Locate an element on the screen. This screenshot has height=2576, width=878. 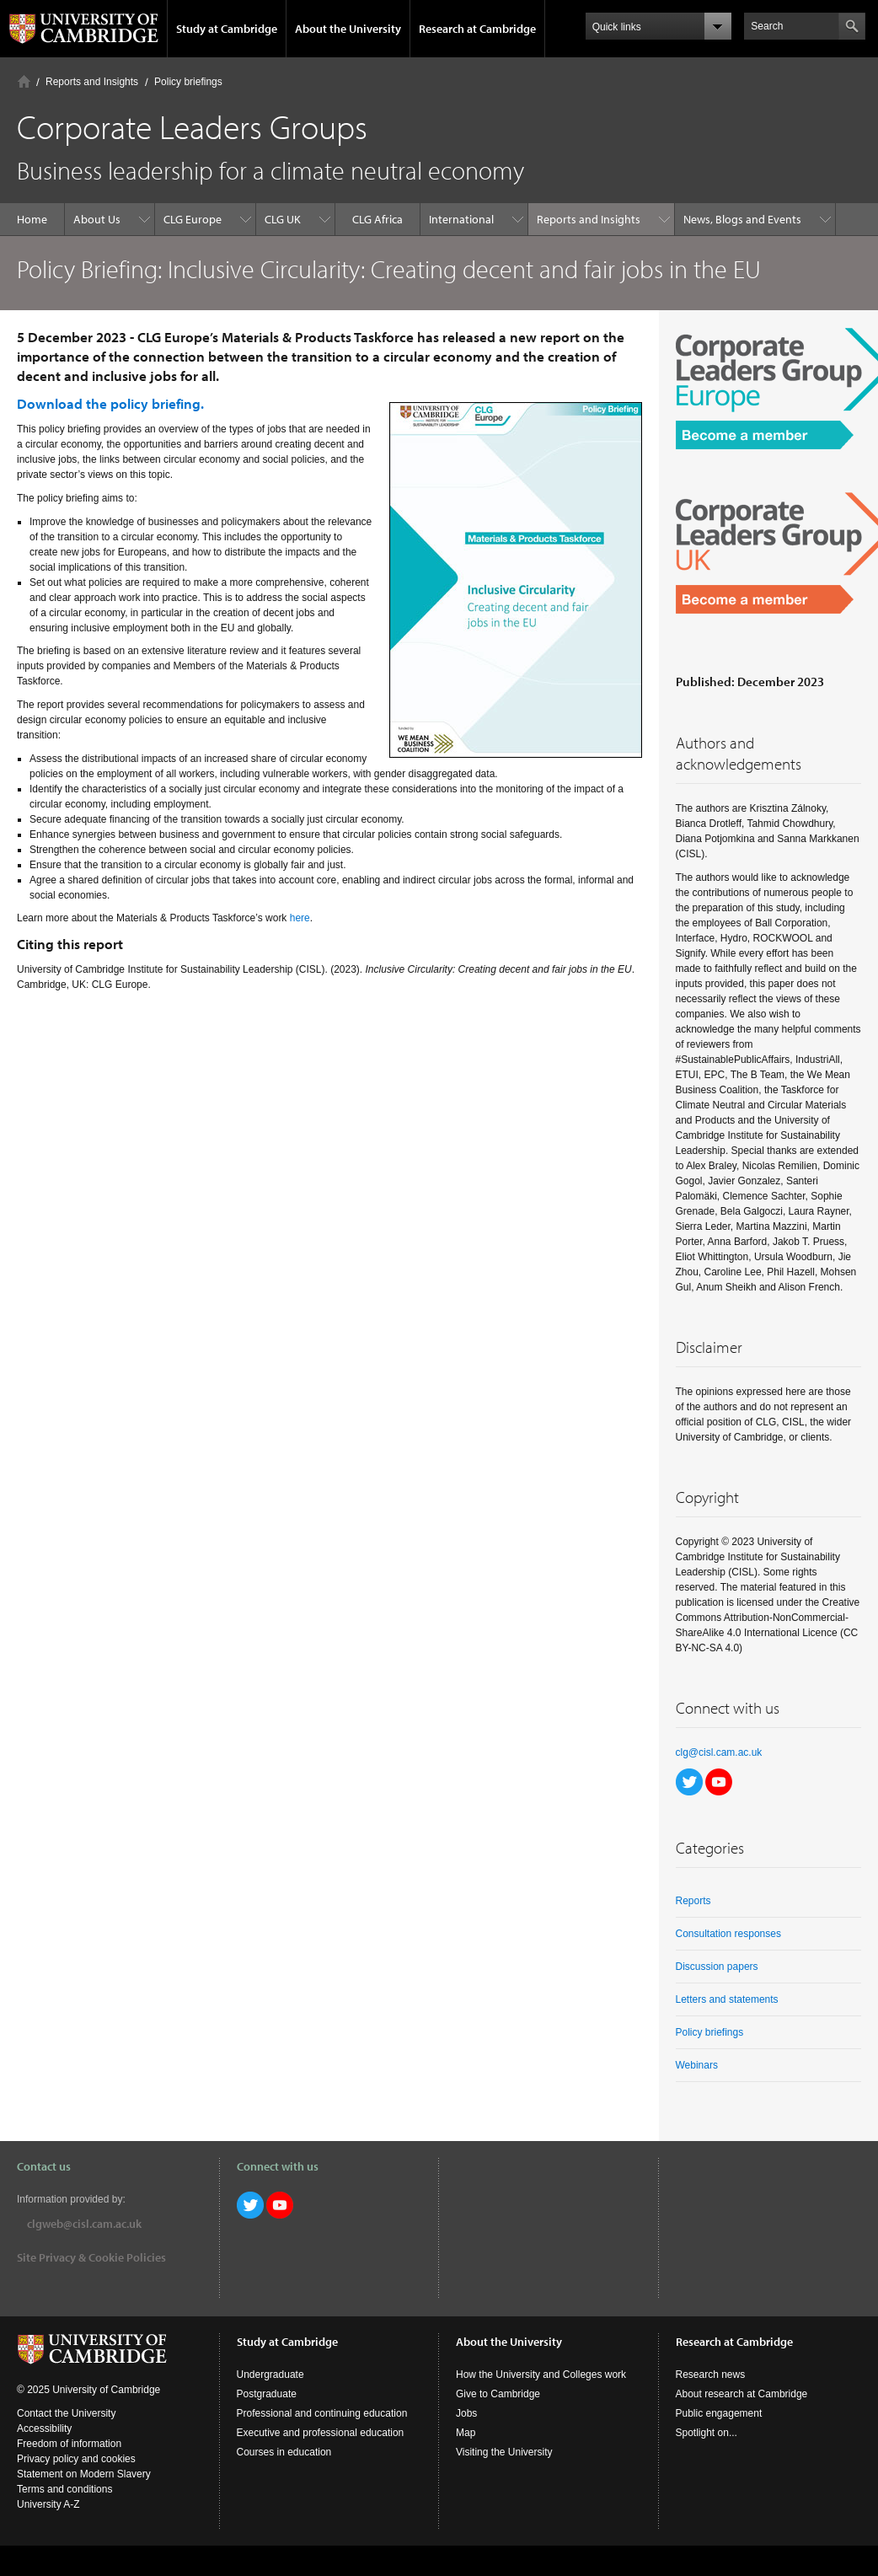
Professional and continuing education is located at coordinates (322, 2413).